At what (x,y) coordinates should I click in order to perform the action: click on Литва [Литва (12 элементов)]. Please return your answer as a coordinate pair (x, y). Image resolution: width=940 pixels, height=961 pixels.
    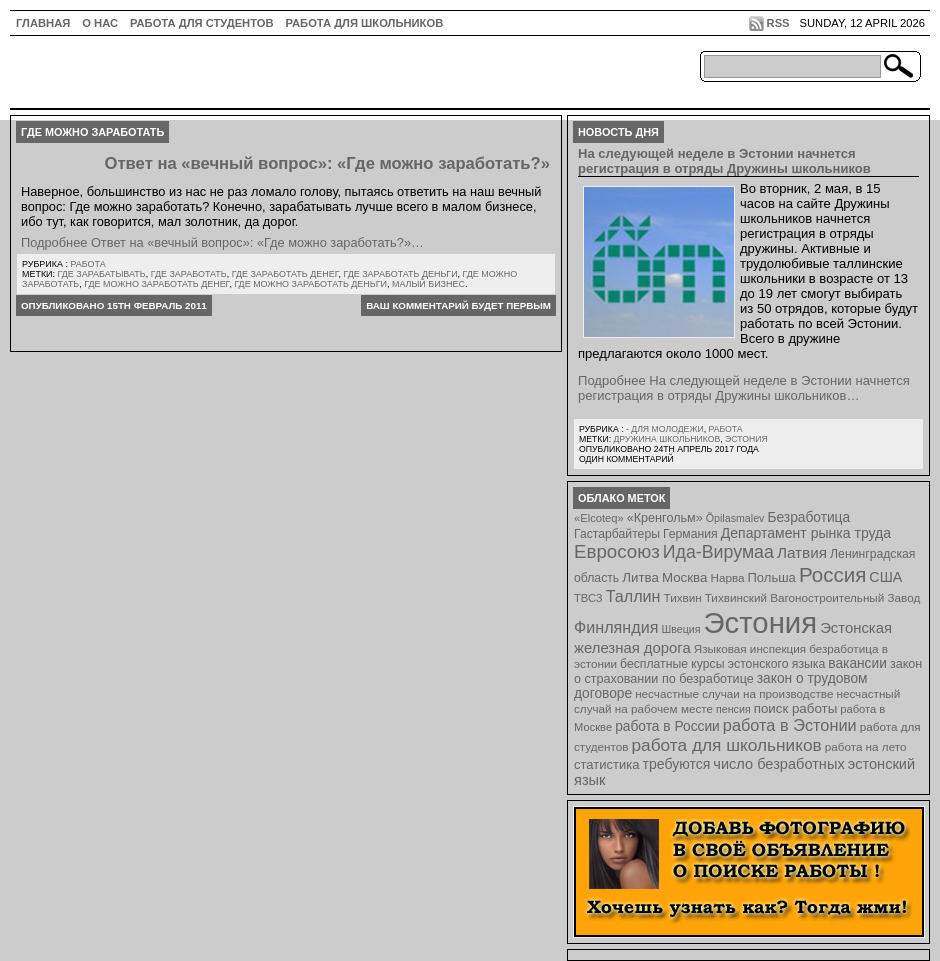
    Looking at the image, I should click on (640, 577).